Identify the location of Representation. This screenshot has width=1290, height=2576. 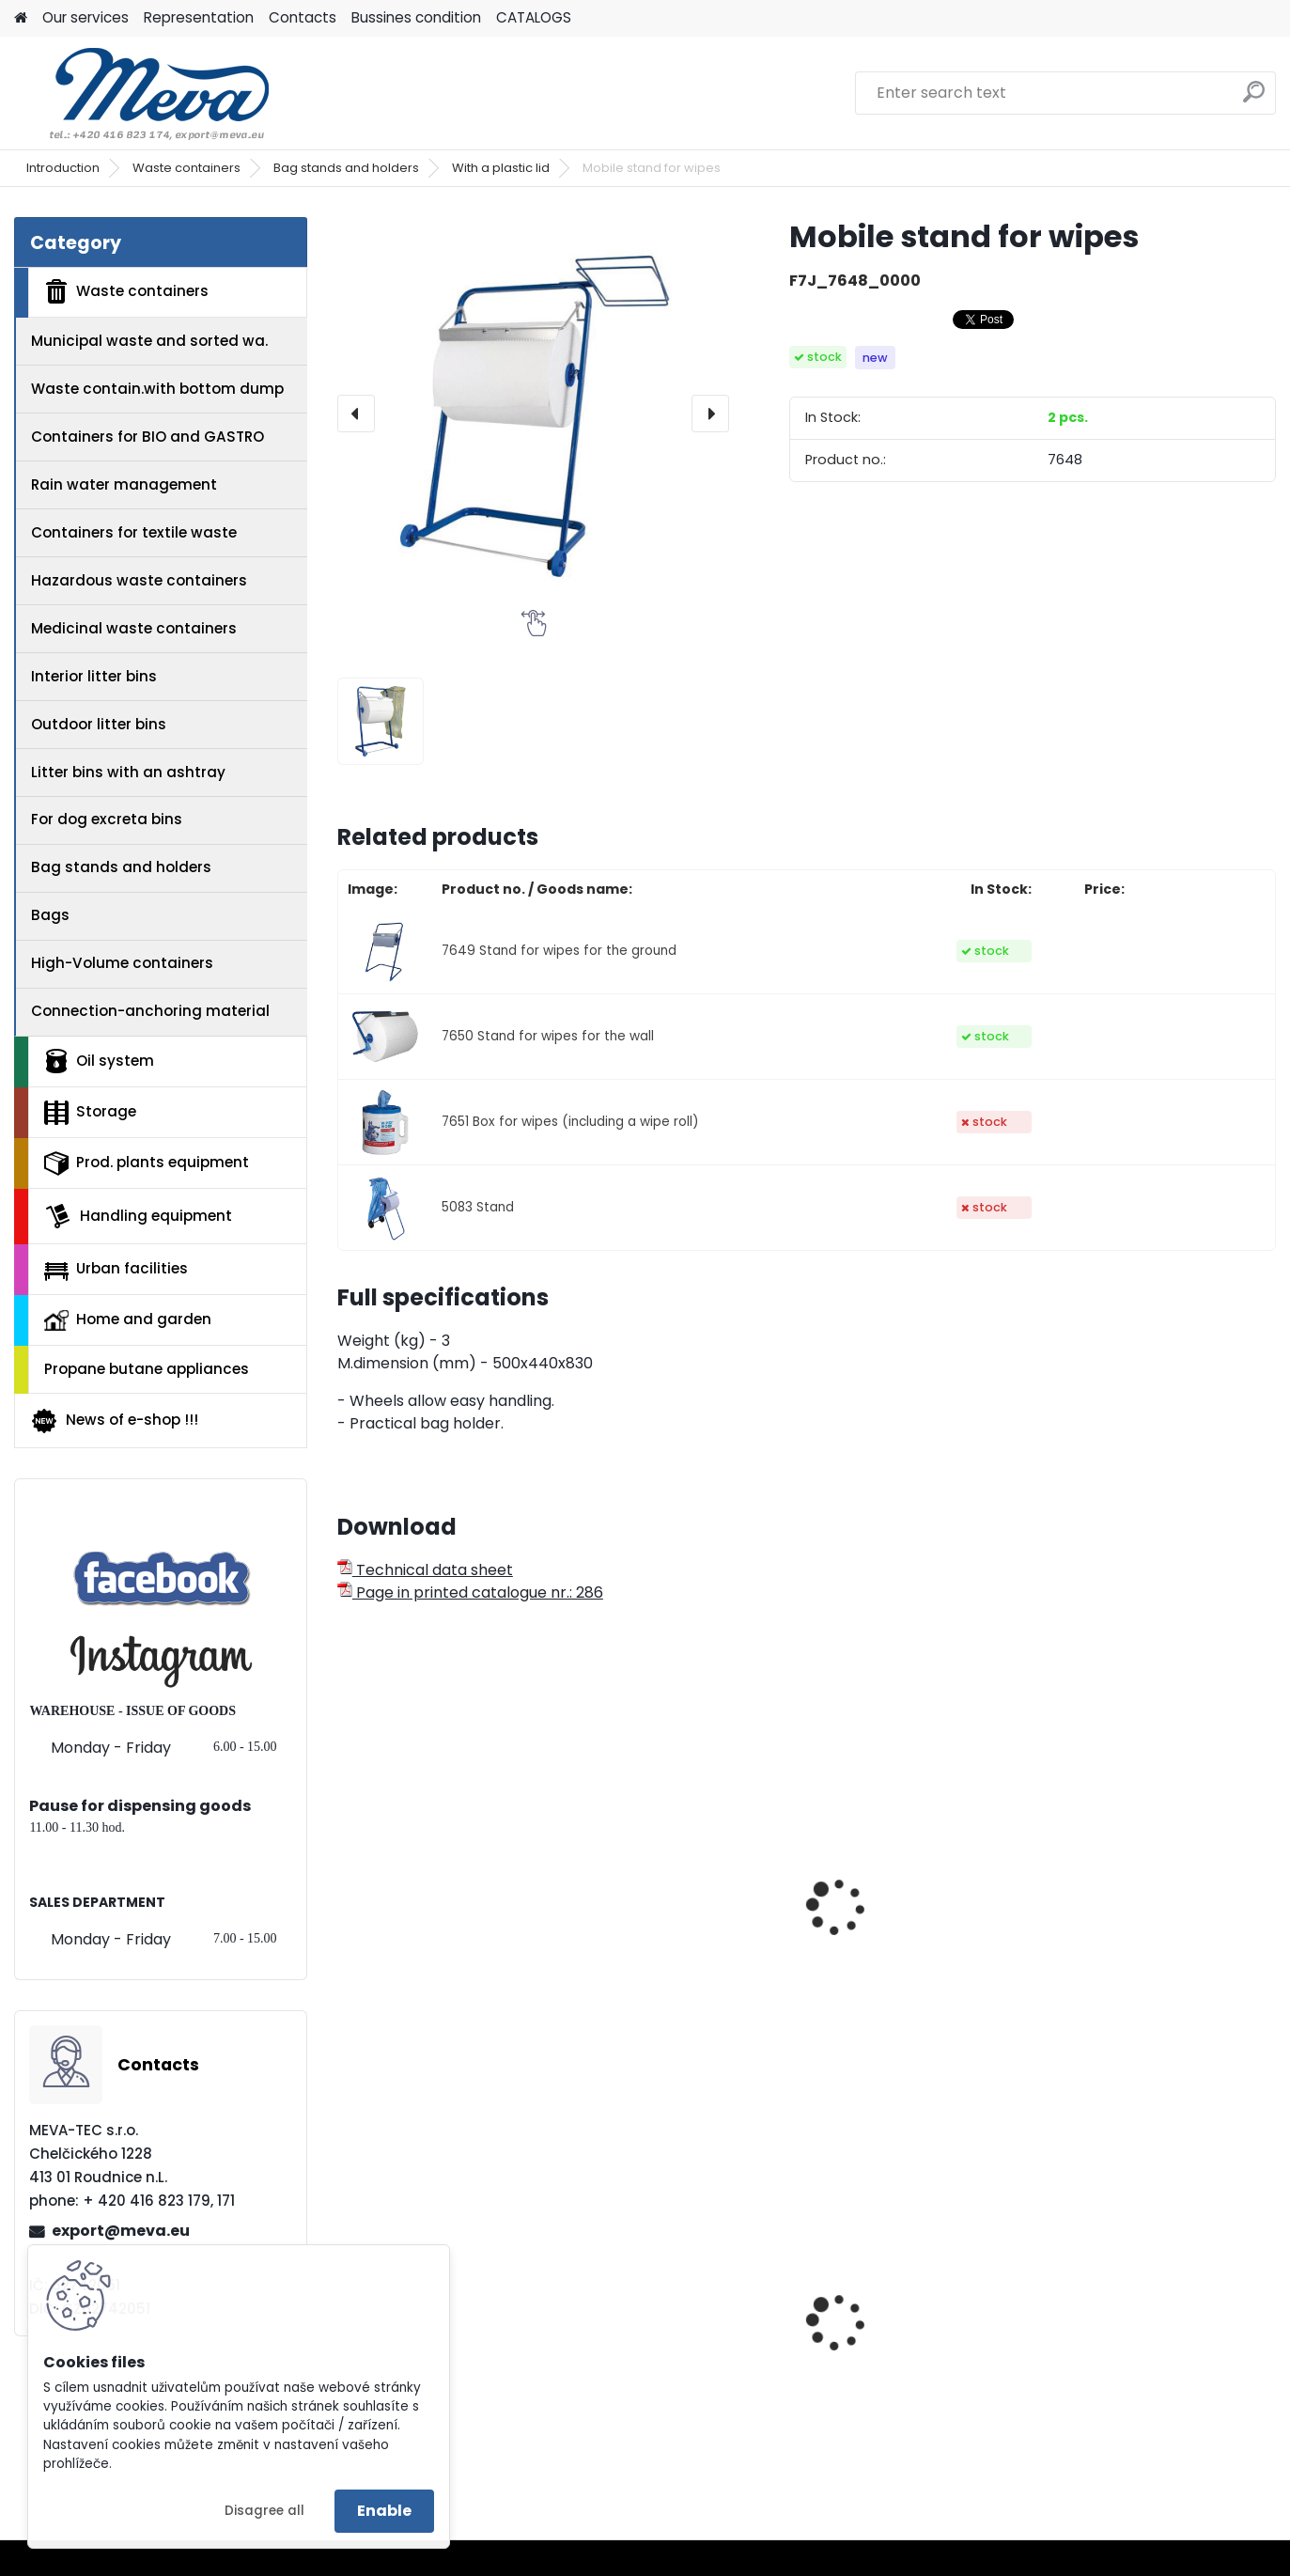
(199, 17).